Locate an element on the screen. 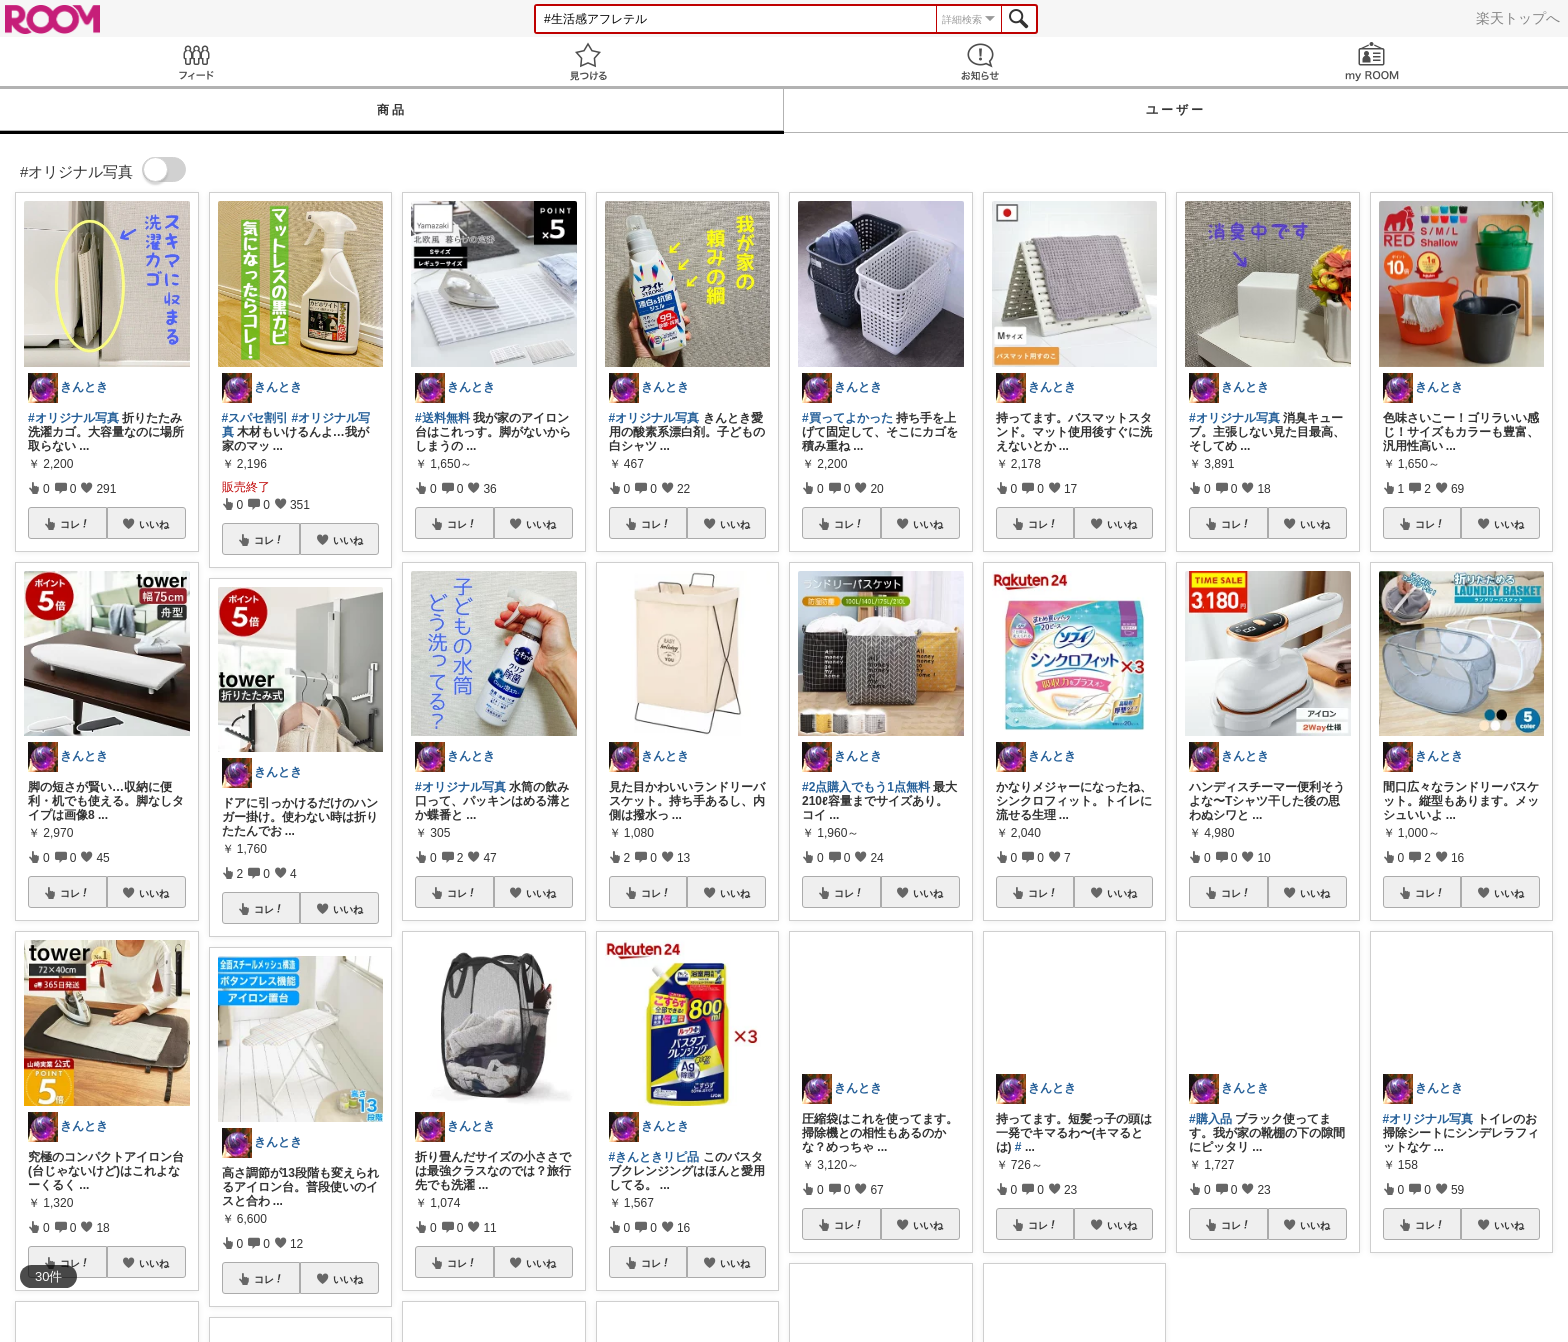  楽天トップへ is located at coordinates (1518, 18).